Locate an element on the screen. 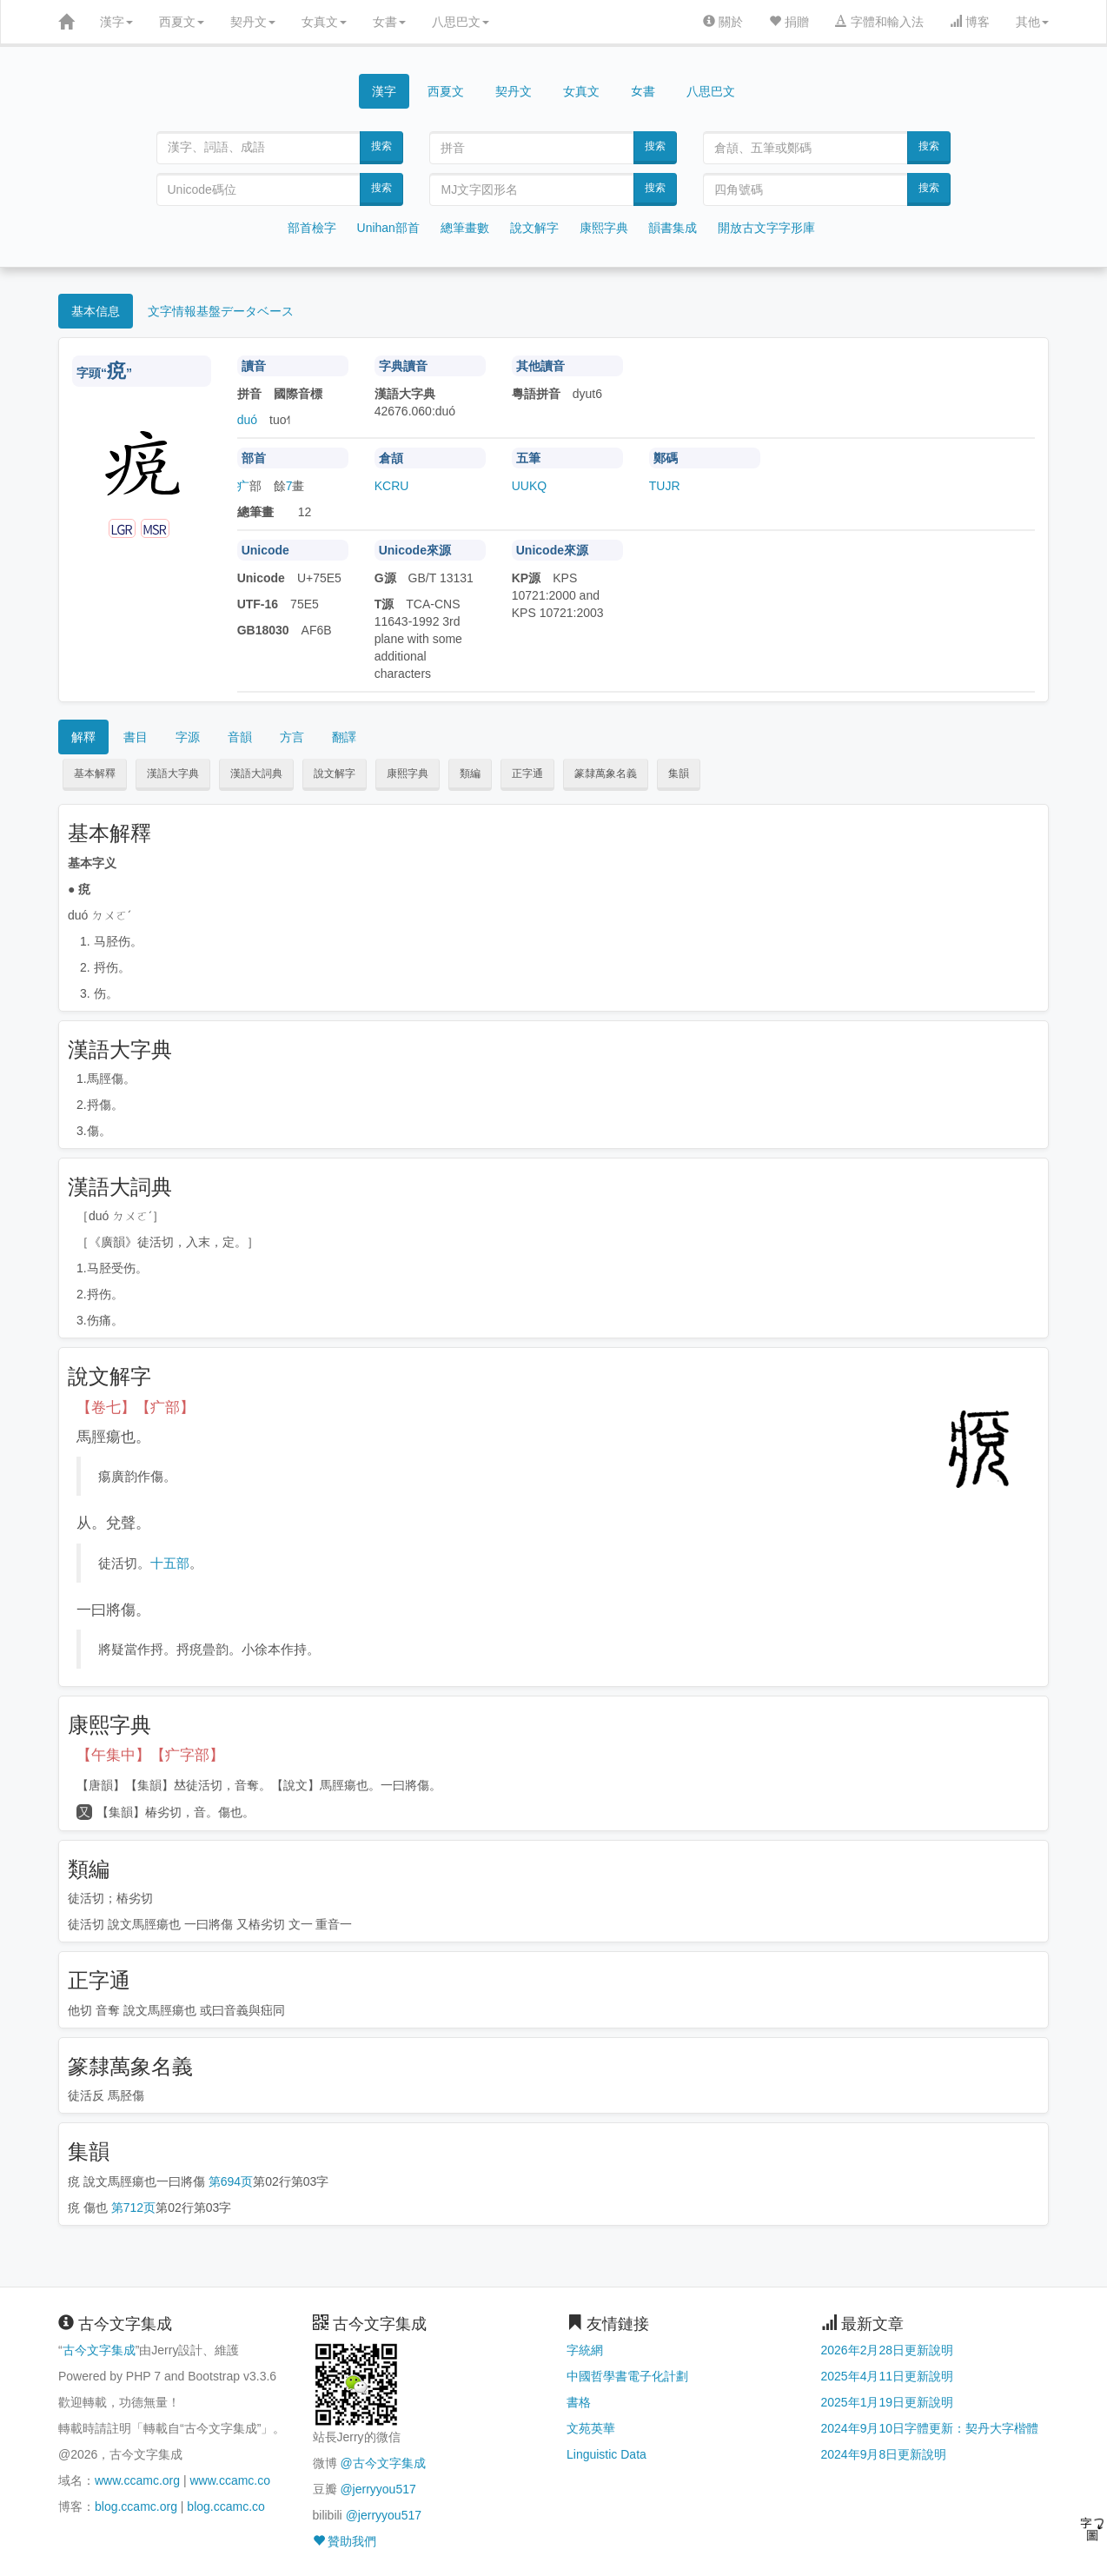  KCRU is located at coordinates (392, 486).